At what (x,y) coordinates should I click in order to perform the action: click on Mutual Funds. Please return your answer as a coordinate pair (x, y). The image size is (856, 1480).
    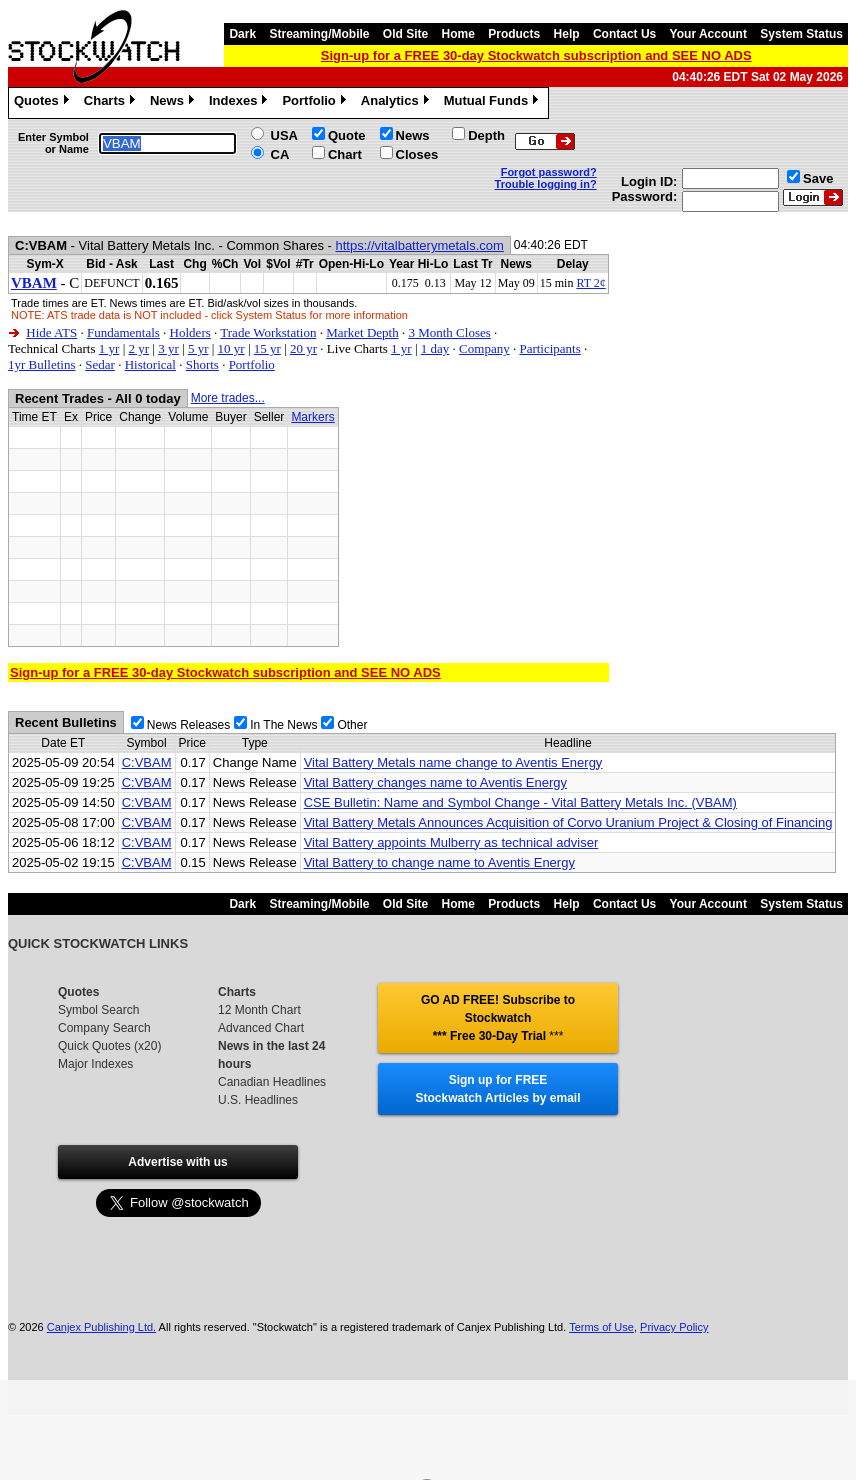
    Looking at the image, I should click on (494, 103).